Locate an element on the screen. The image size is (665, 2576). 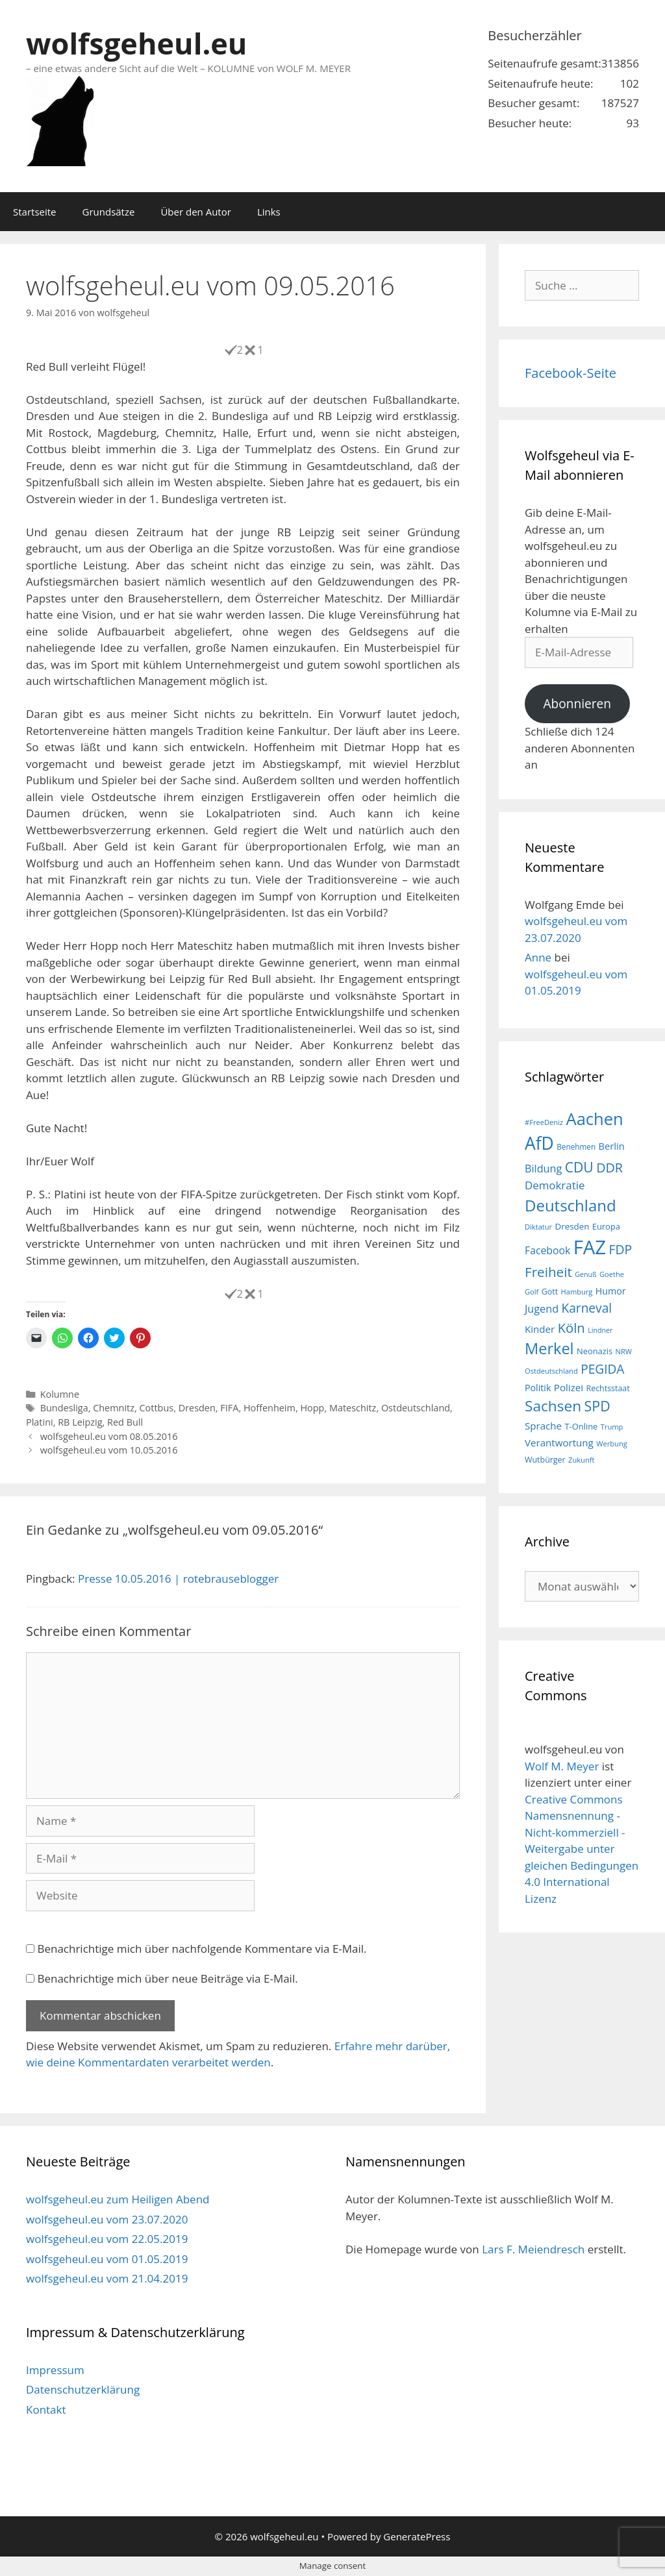
Trump [Trump (15 Einträge)] is located at coordinates (612, 1426).